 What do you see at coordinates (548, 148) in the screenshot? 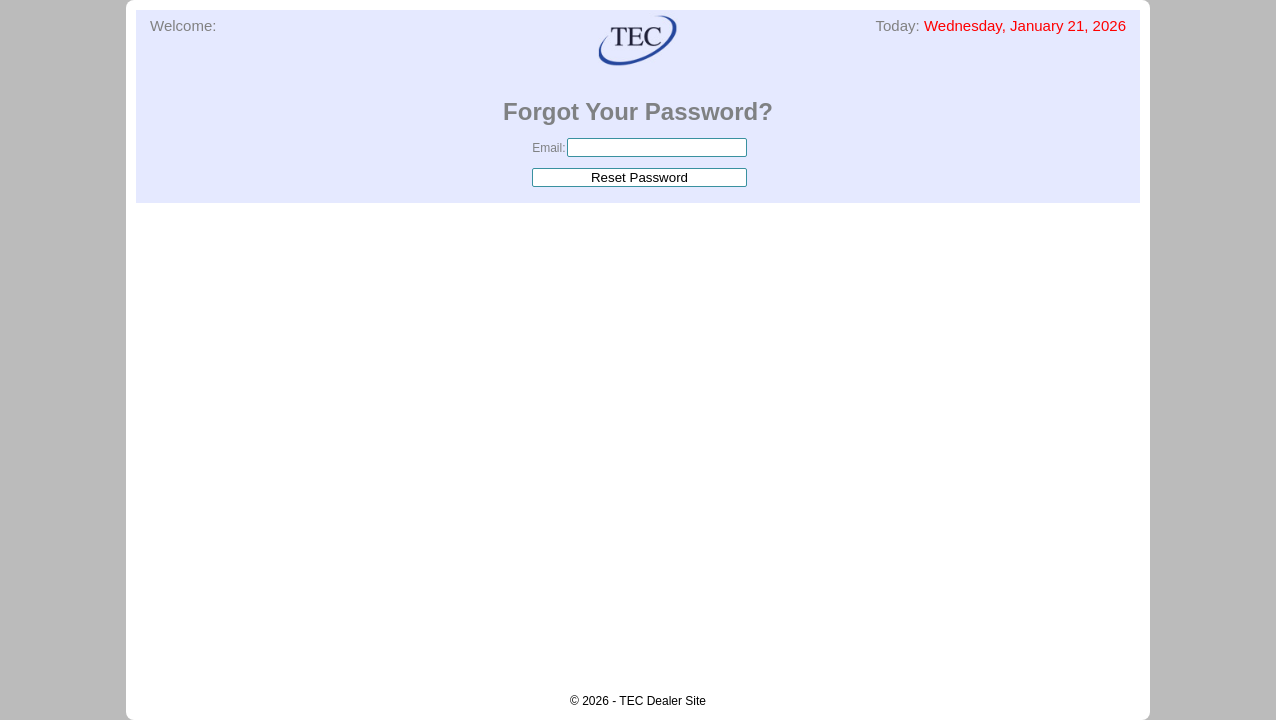
I see `Email:` at bounding box center [548, 148].